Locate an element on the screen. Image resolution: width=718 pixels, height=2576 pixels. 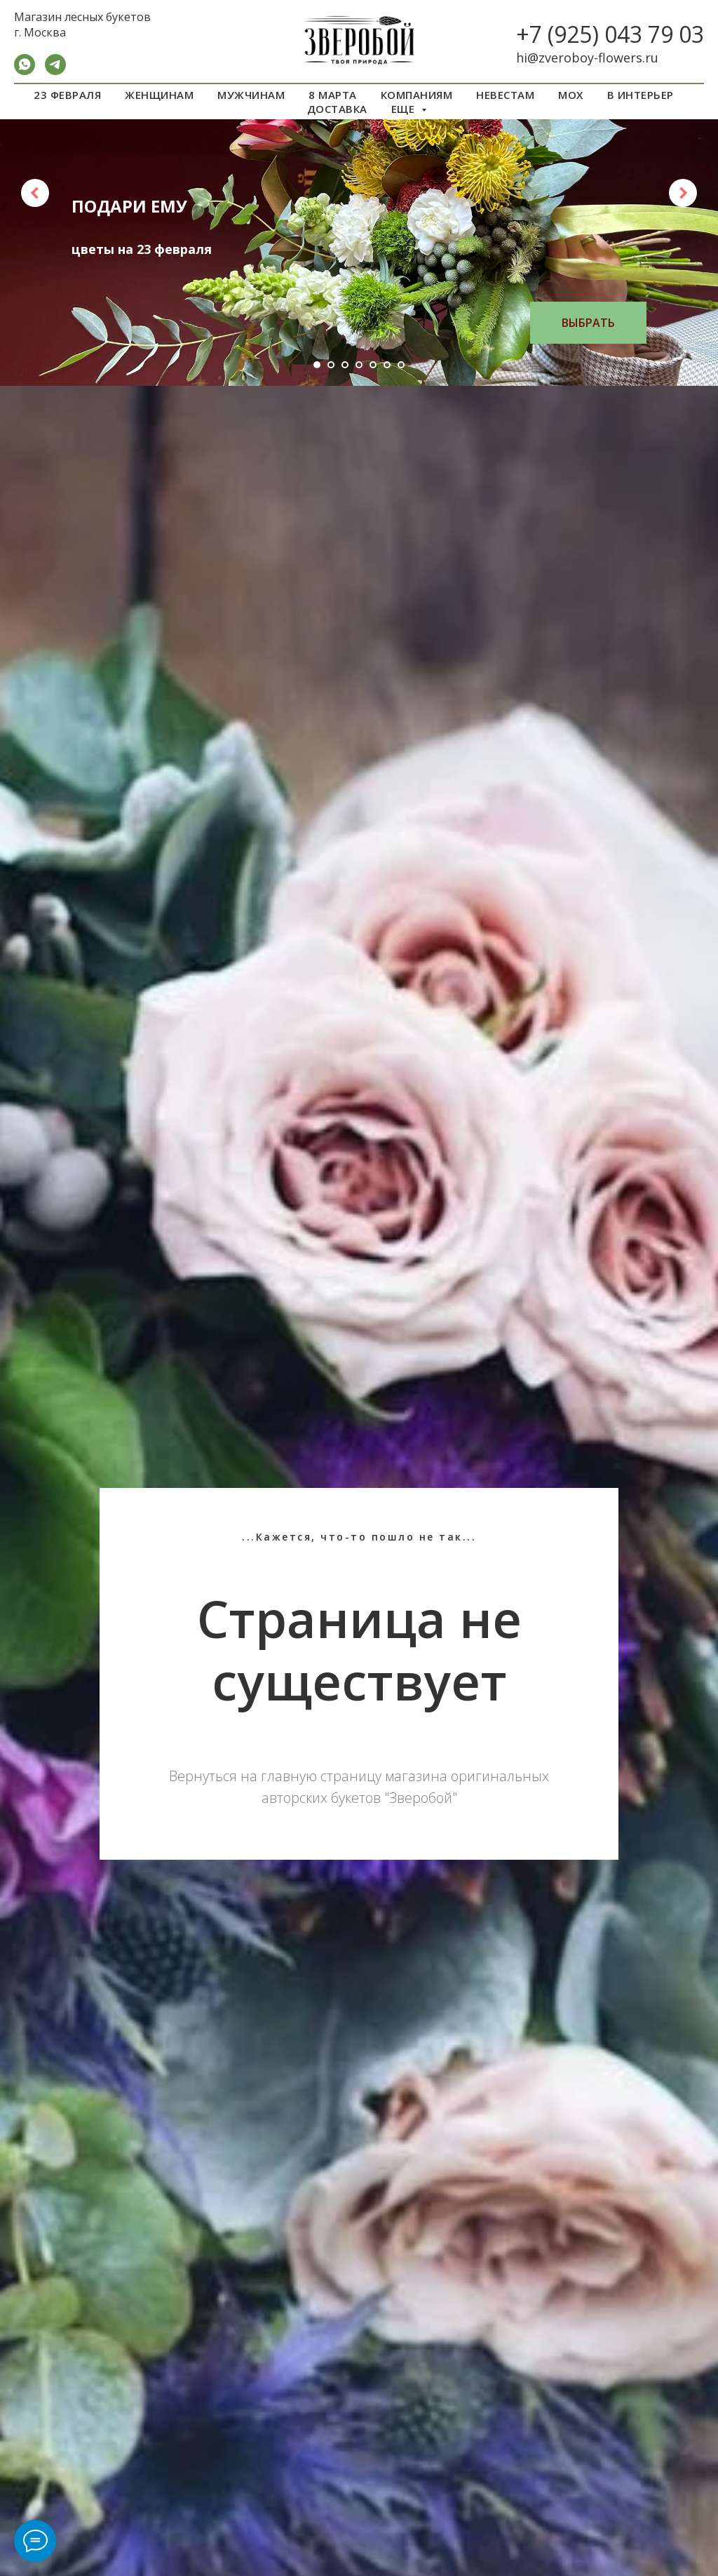
[Перейти к слайду 6] is located at coordinates (387, 364).